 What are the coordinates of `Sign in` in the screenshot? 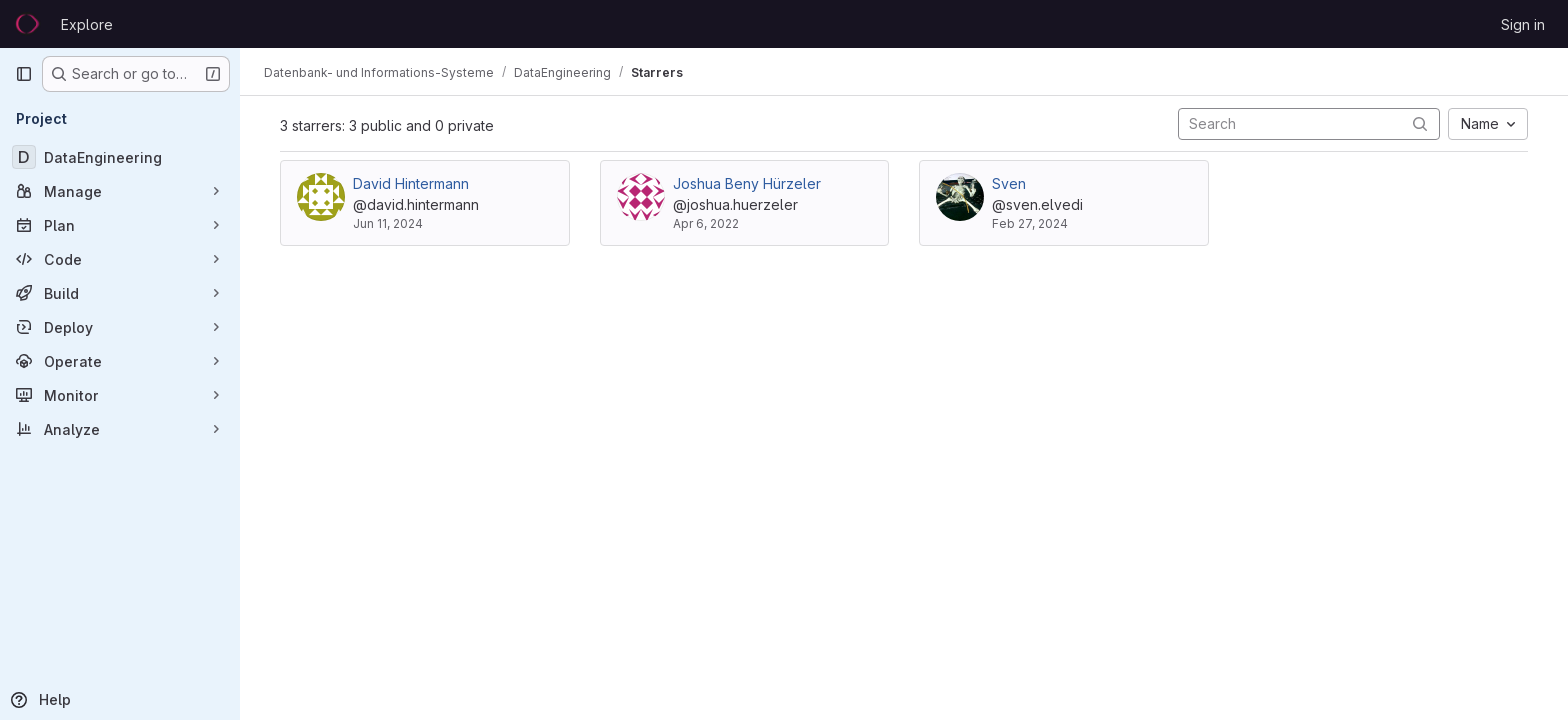 It's located at (1523, 24).